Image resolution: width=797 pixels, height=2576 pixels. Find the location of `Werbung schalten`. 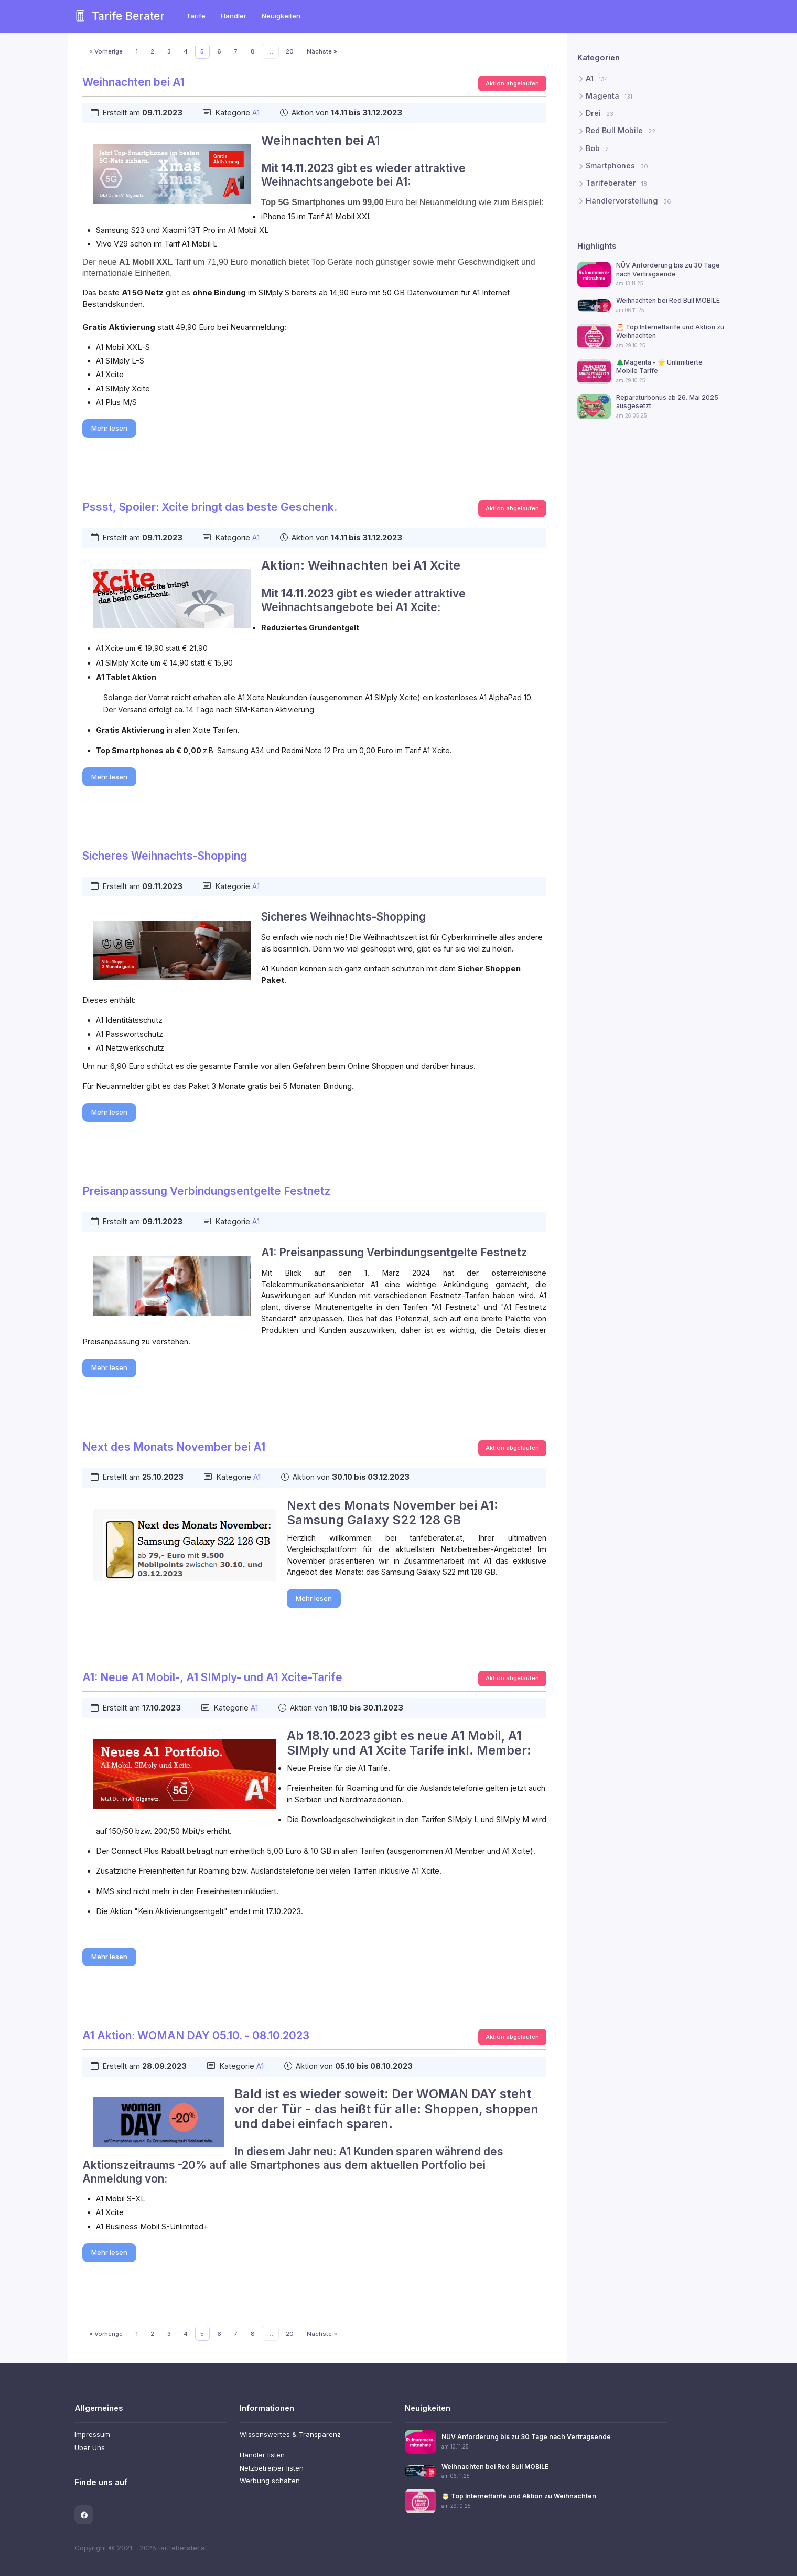

Werbung schalten is located at coordinates (270, 2480).